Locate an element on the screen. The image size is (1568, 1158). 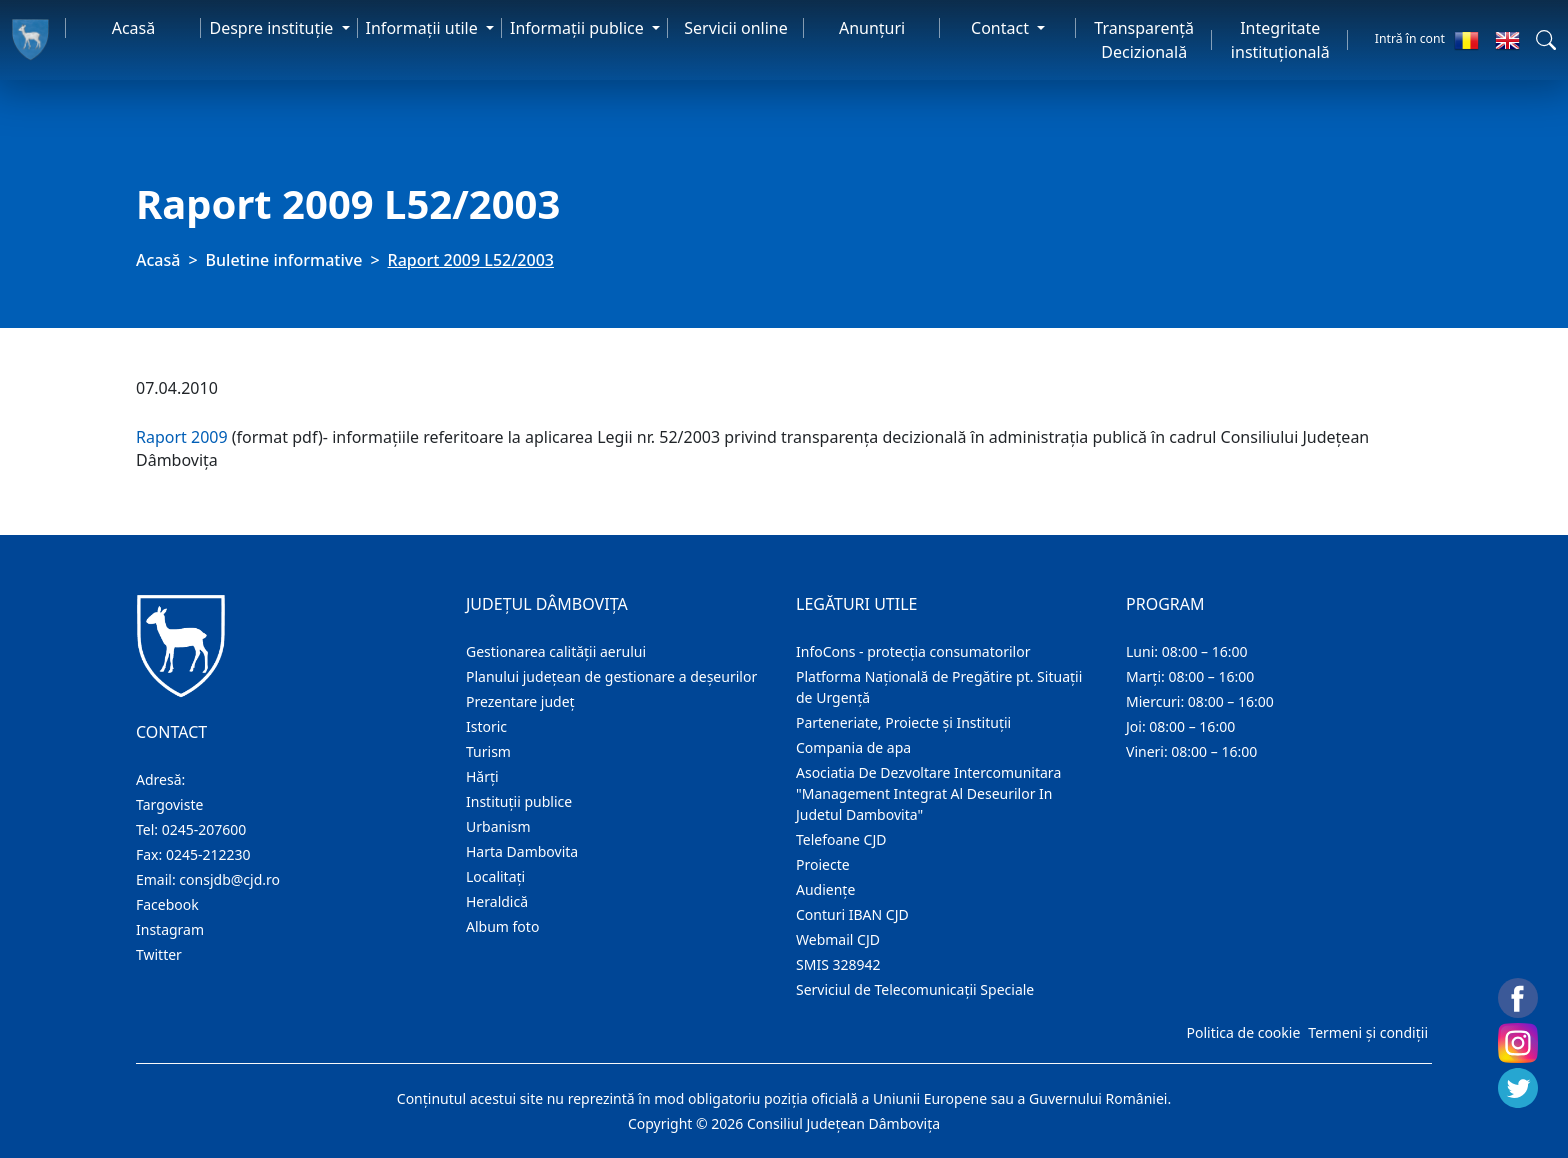
Informaţii utile [button] is located at coordinates (424, 28).